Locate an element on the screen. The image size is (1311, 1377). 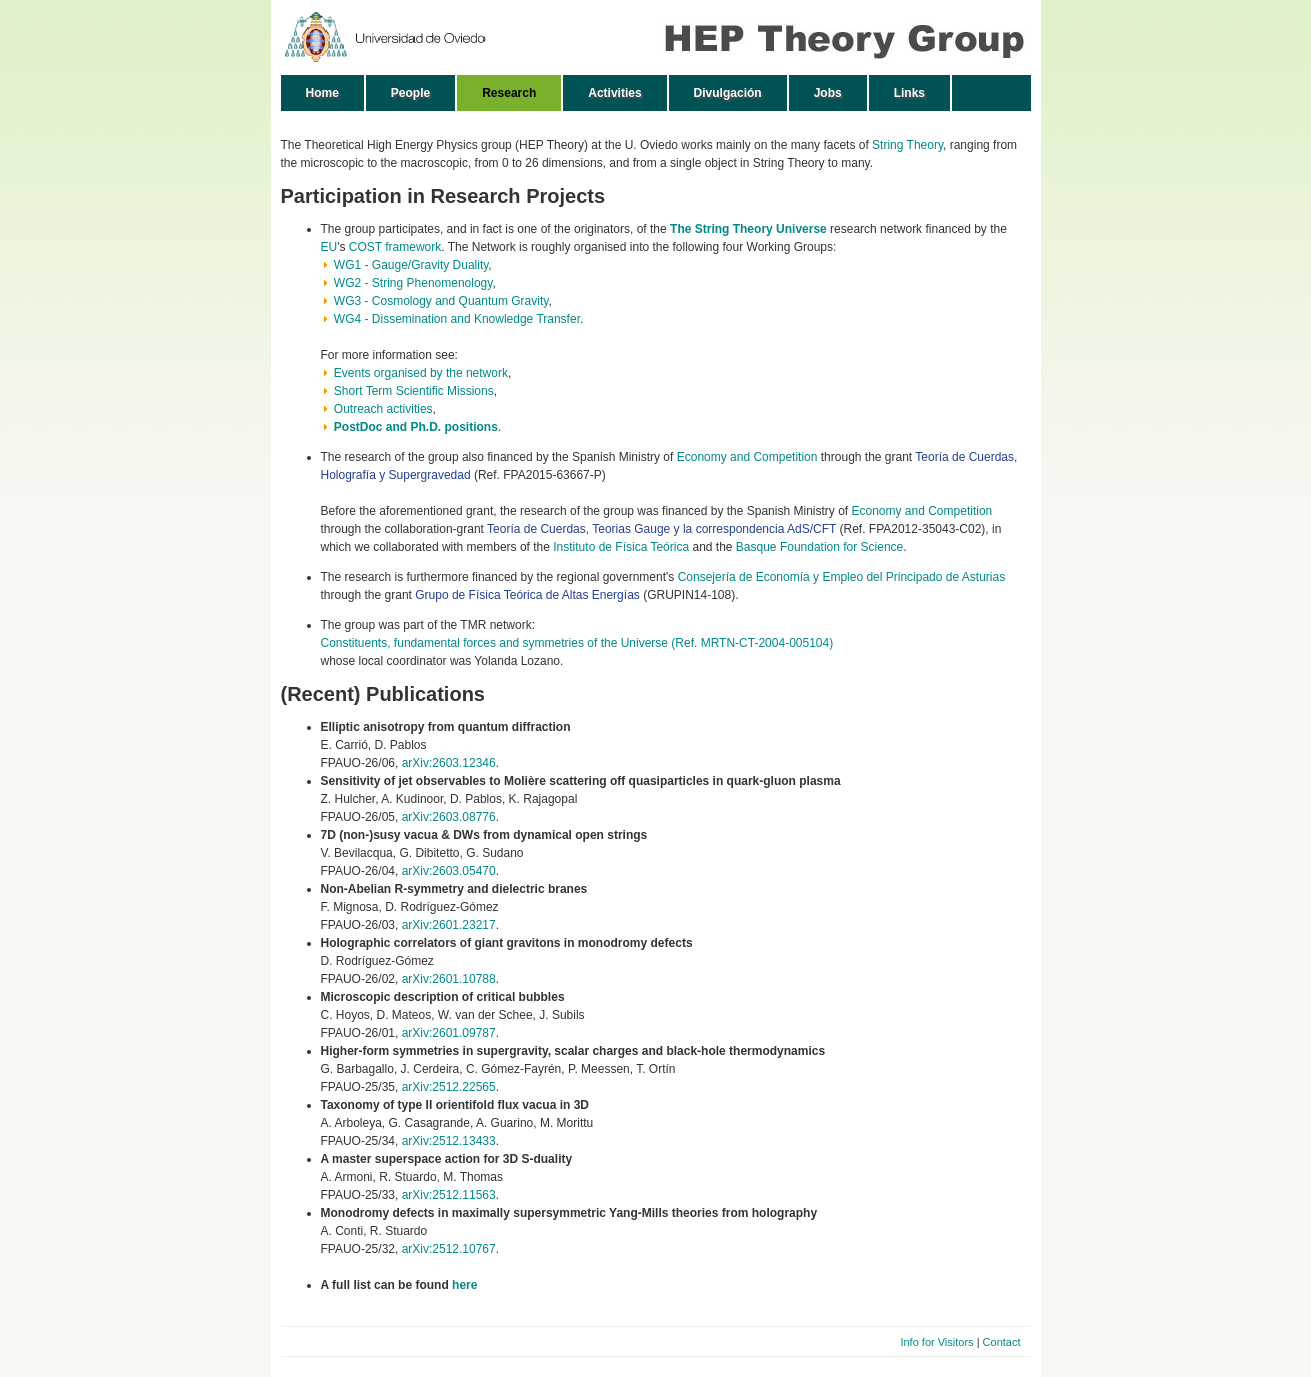
arXiv:2603.05470 is located at coordinates (449, 871).